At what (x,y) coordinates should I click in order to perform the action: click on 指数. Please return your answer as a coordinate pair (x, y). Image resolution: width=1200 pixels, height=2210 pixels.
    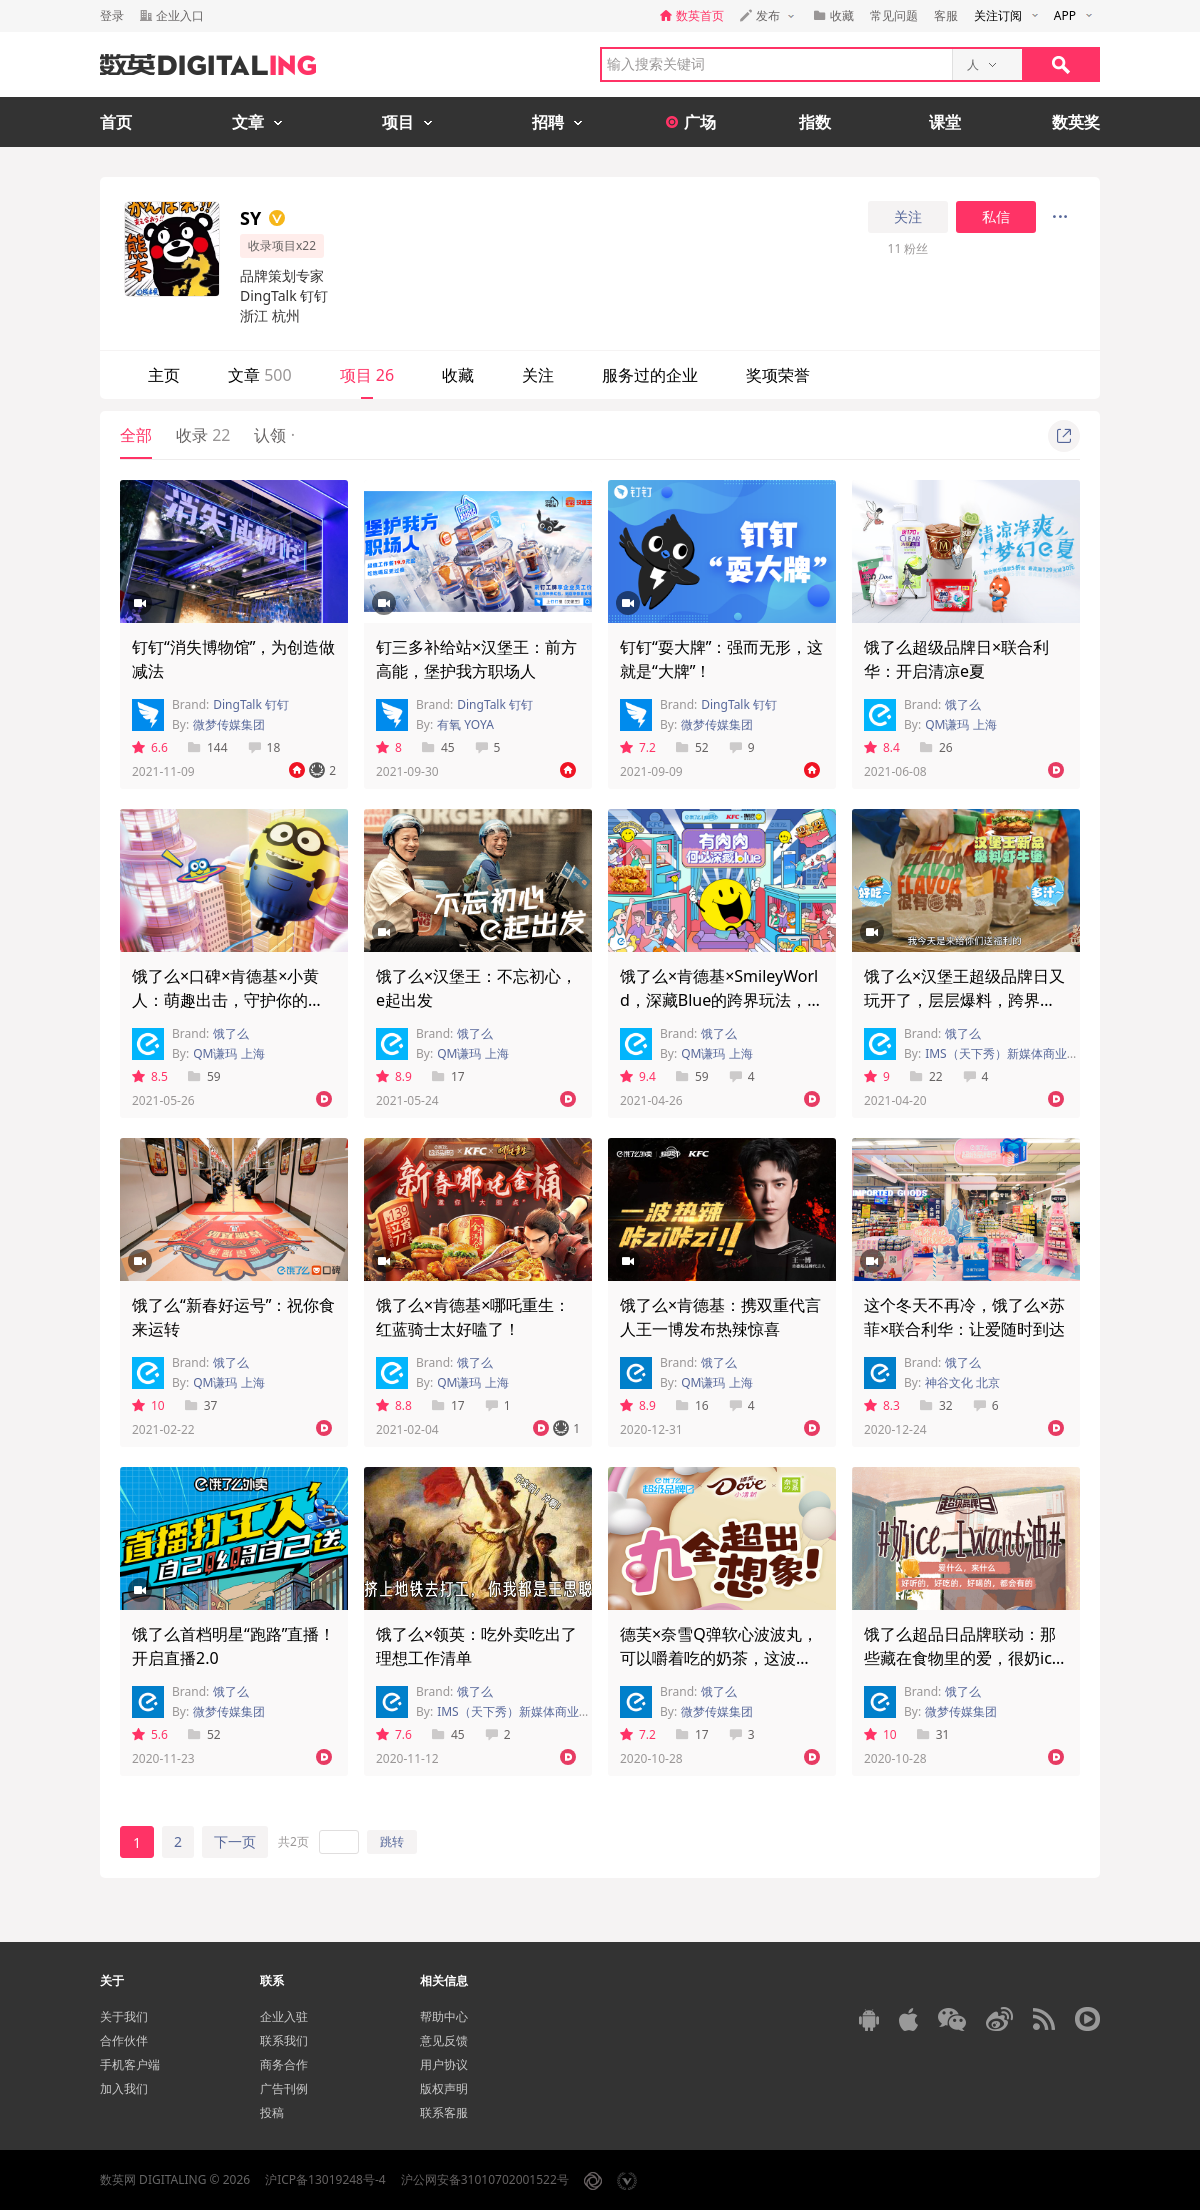
    Looking at the image, I should click on (815, 122).